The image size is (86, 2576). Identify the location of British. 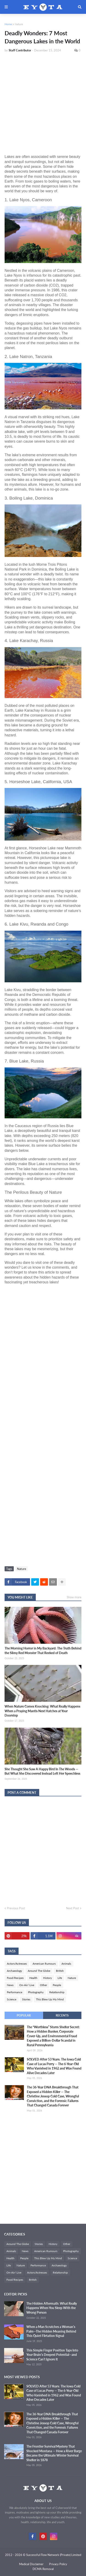
(60, 1970).